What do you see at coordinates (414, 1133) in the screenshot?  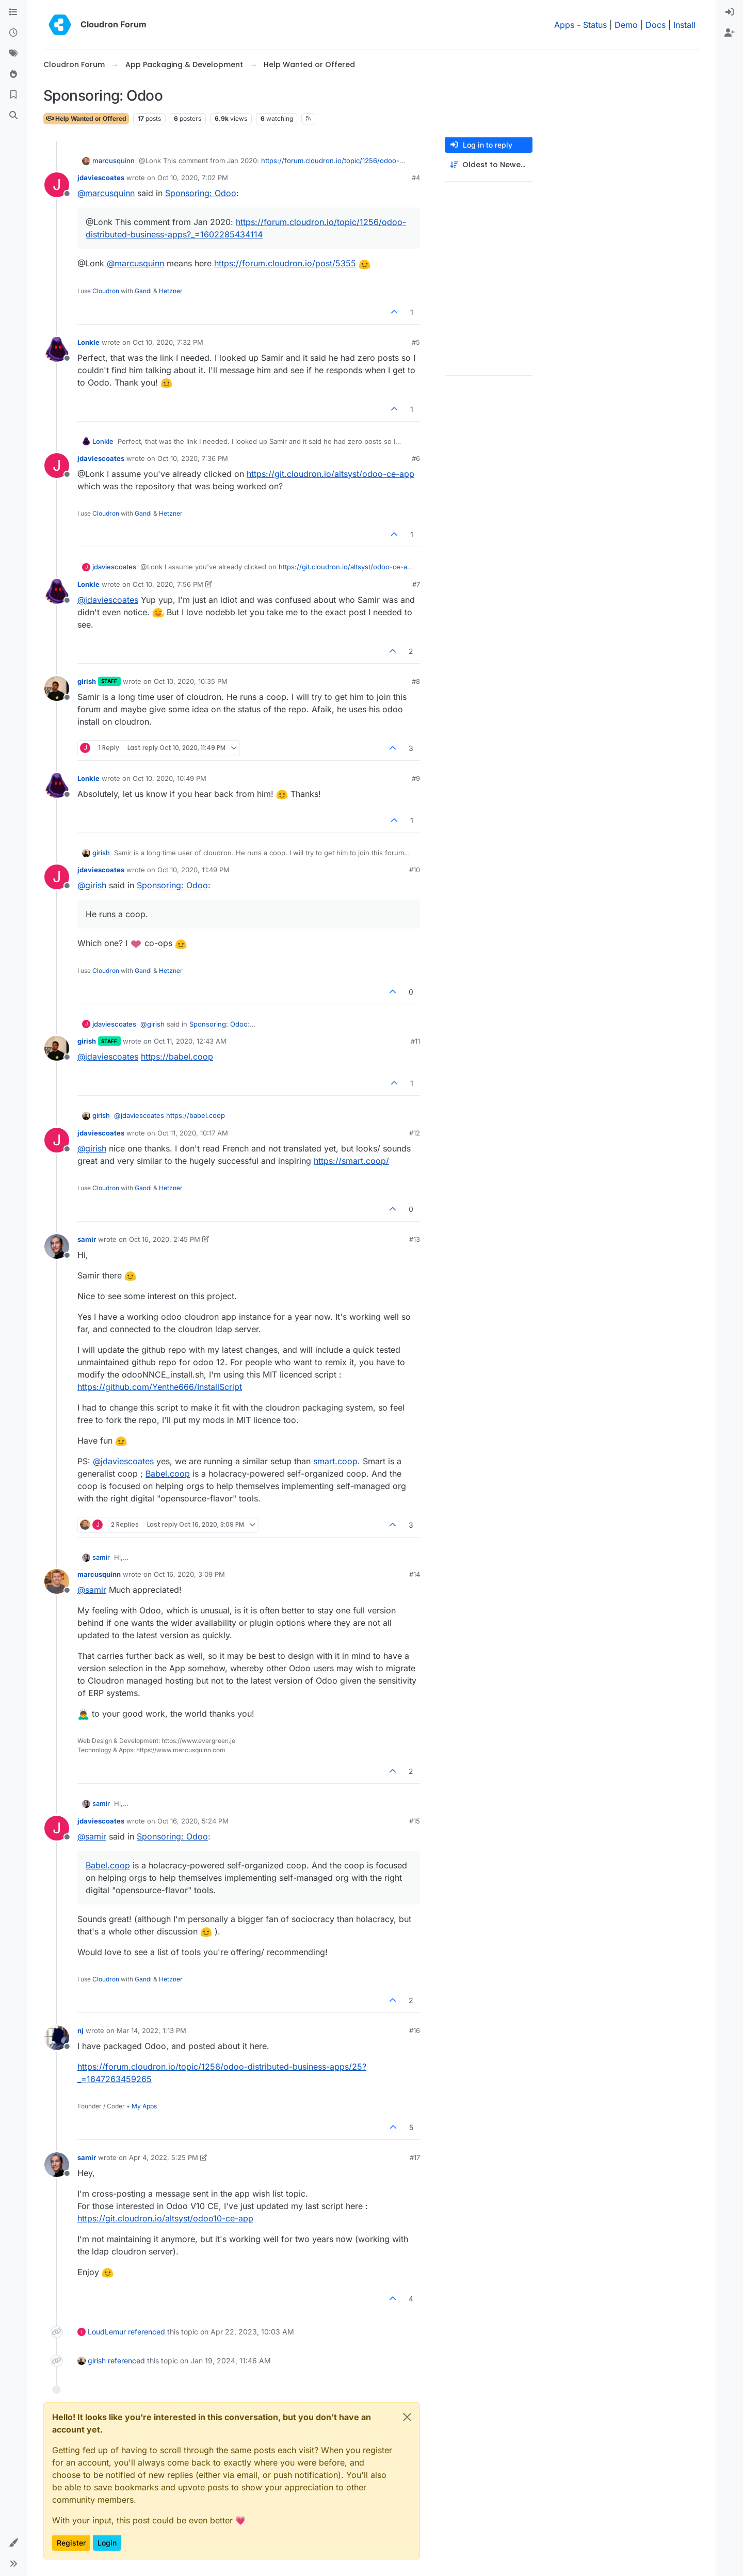 I see `#12` at bounding box center [414, 1133].